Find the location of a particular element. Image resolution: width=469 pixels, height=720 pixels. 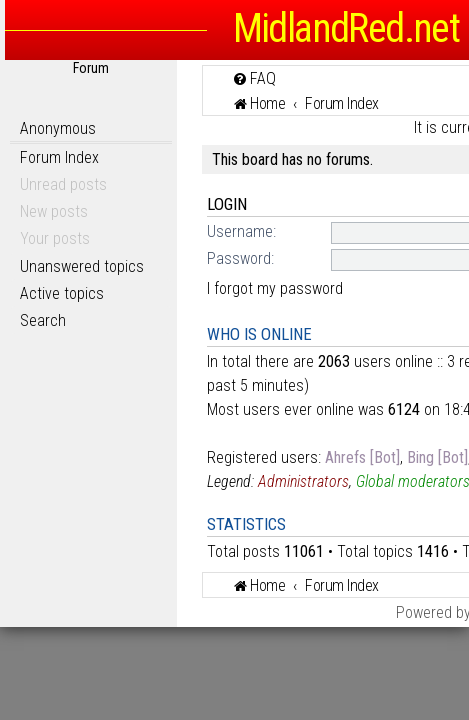

I forgot my password is located at coordinates (275, 288).